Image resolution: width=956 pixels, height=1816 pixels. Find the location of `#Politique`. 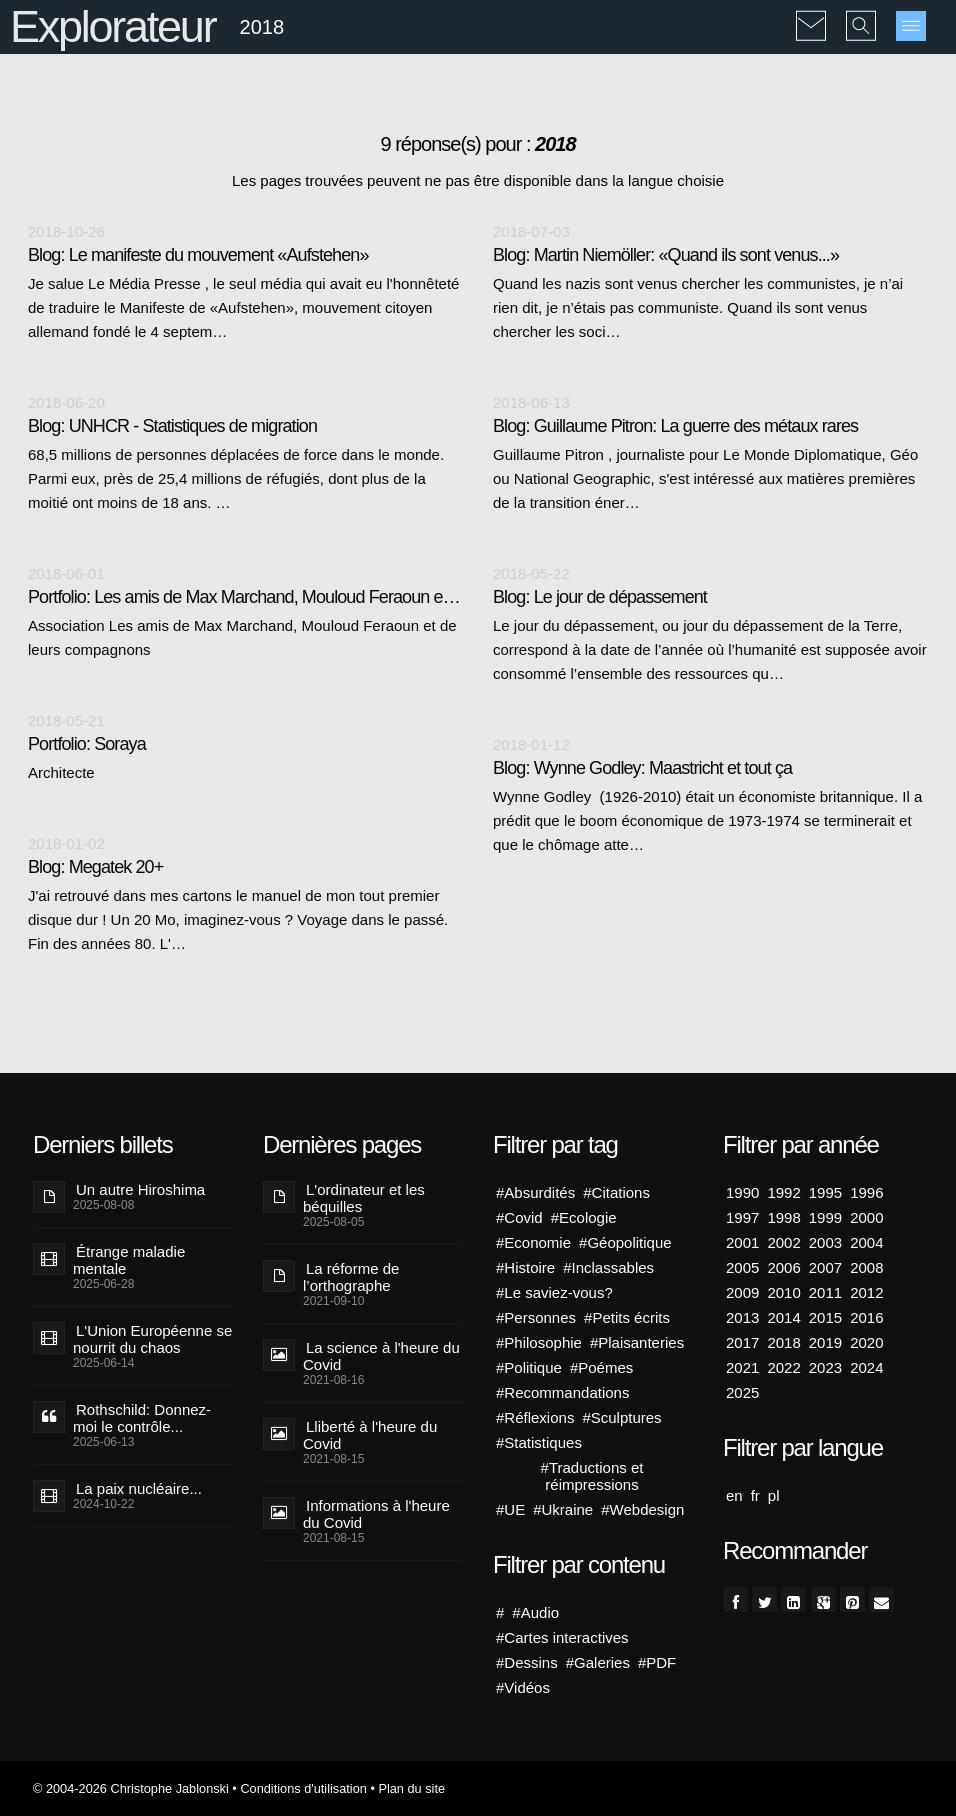

#Politique is located at coordinates (529, 1367).